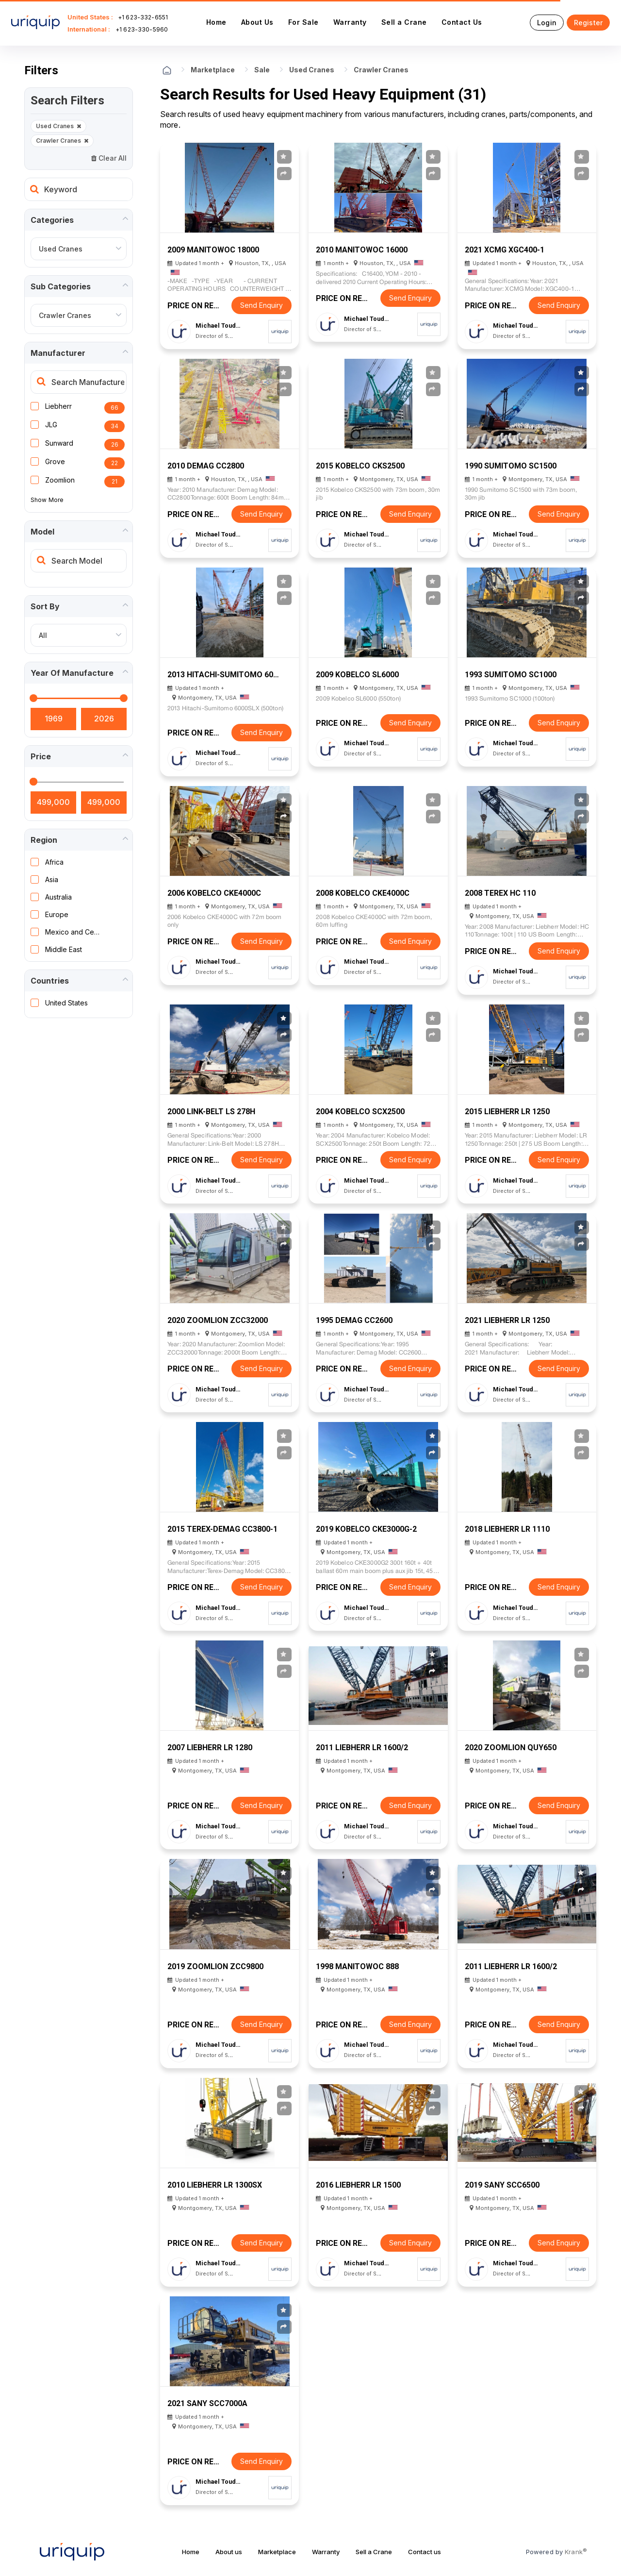 This screenshot has height=2576, width=621. Describe the element at coordinates (350, 22) in the screenshot. I see `Warranty` at that location.